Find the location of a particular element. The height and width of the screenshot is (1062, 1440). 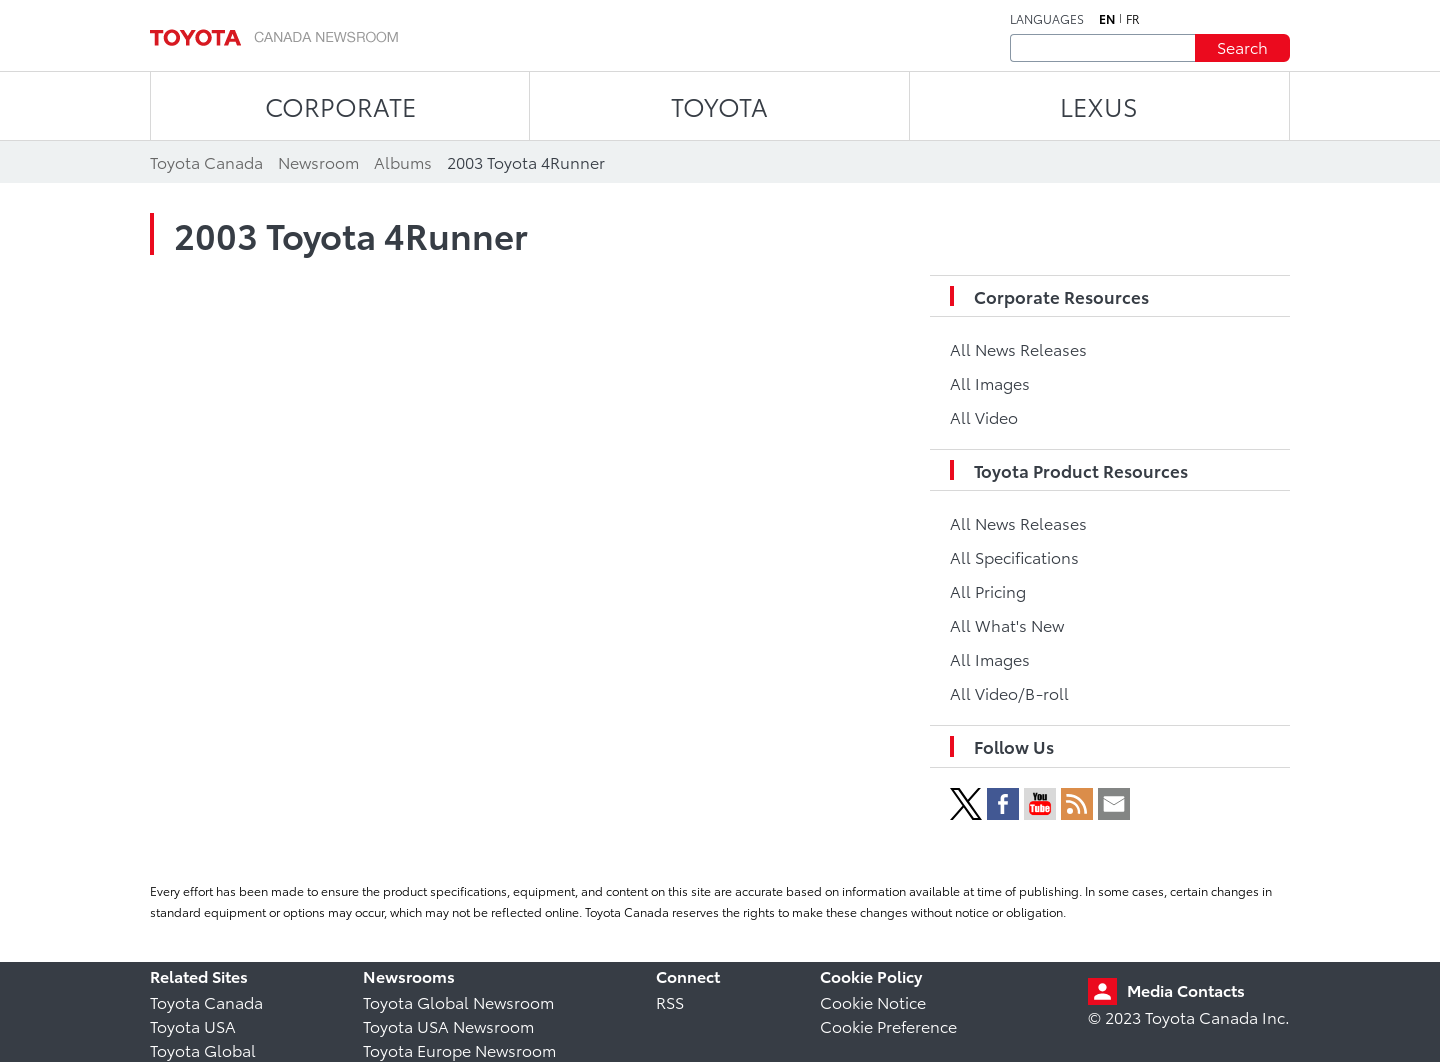

TOYOTA is located at coordinates (719, 105).